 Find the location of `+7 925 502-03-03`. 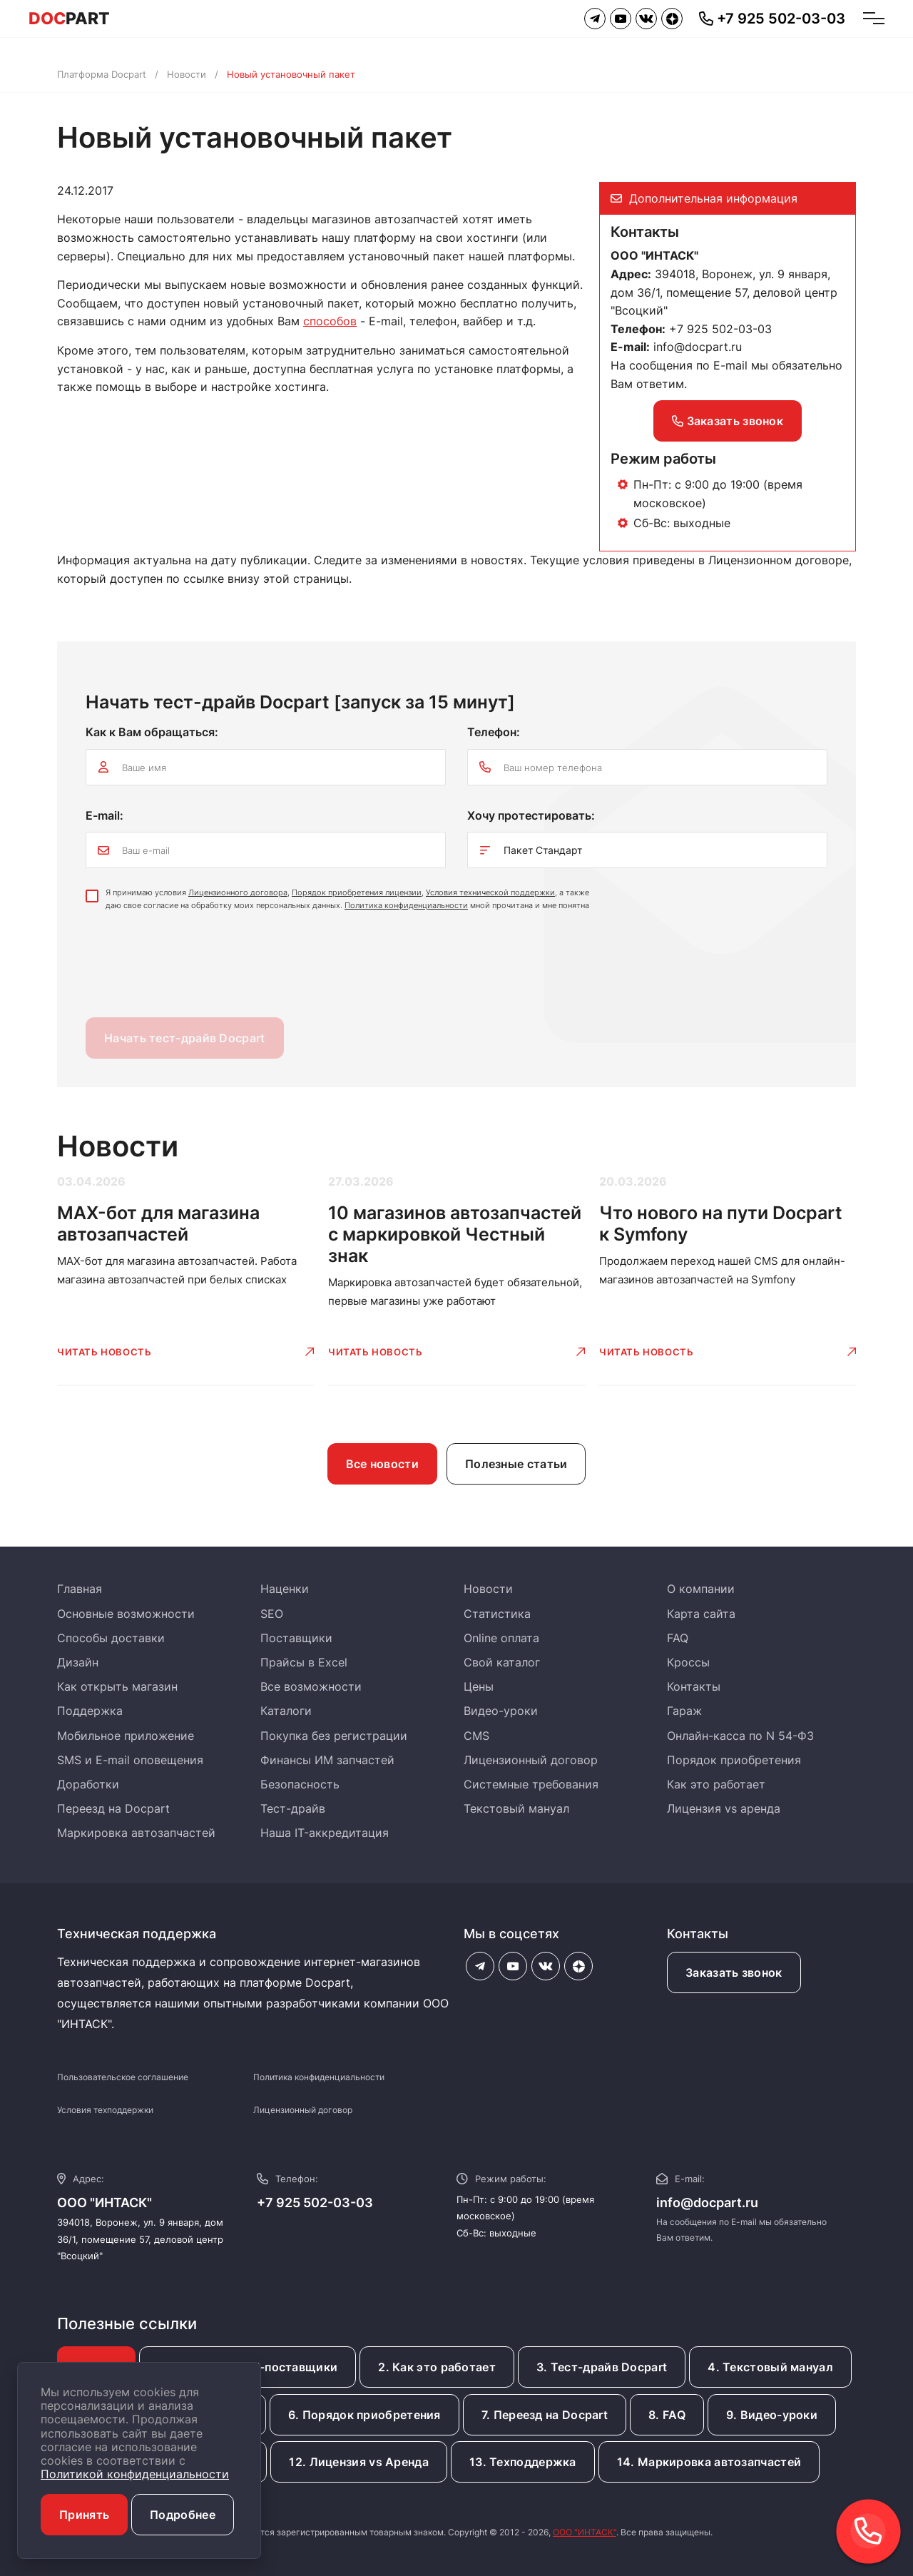

+7 925 502-03-03 is located at coordinates (315, 2202).